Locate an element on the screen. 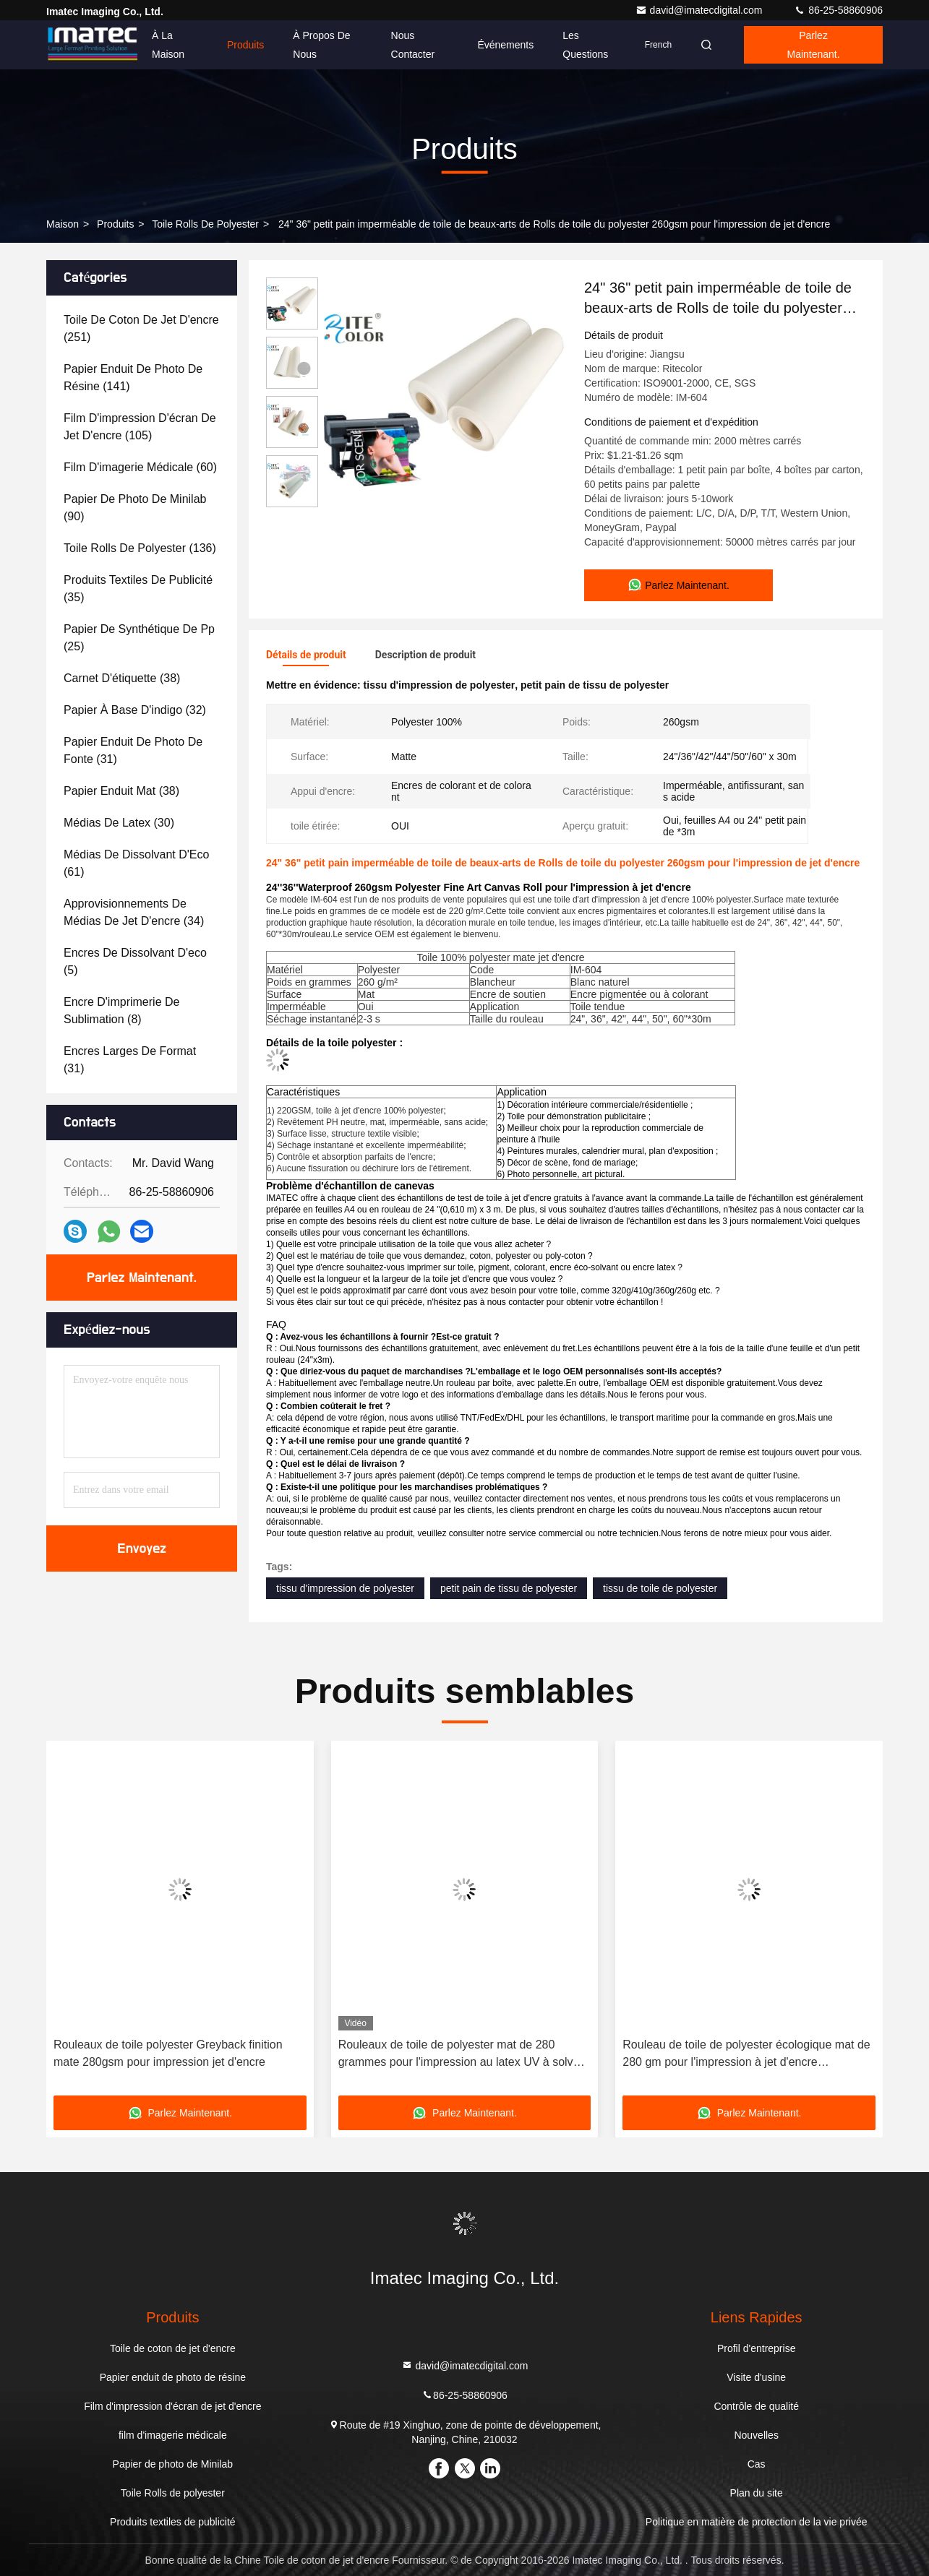 The image size is (929, 2576). Plan du site is located at coordinates (756, 2493).